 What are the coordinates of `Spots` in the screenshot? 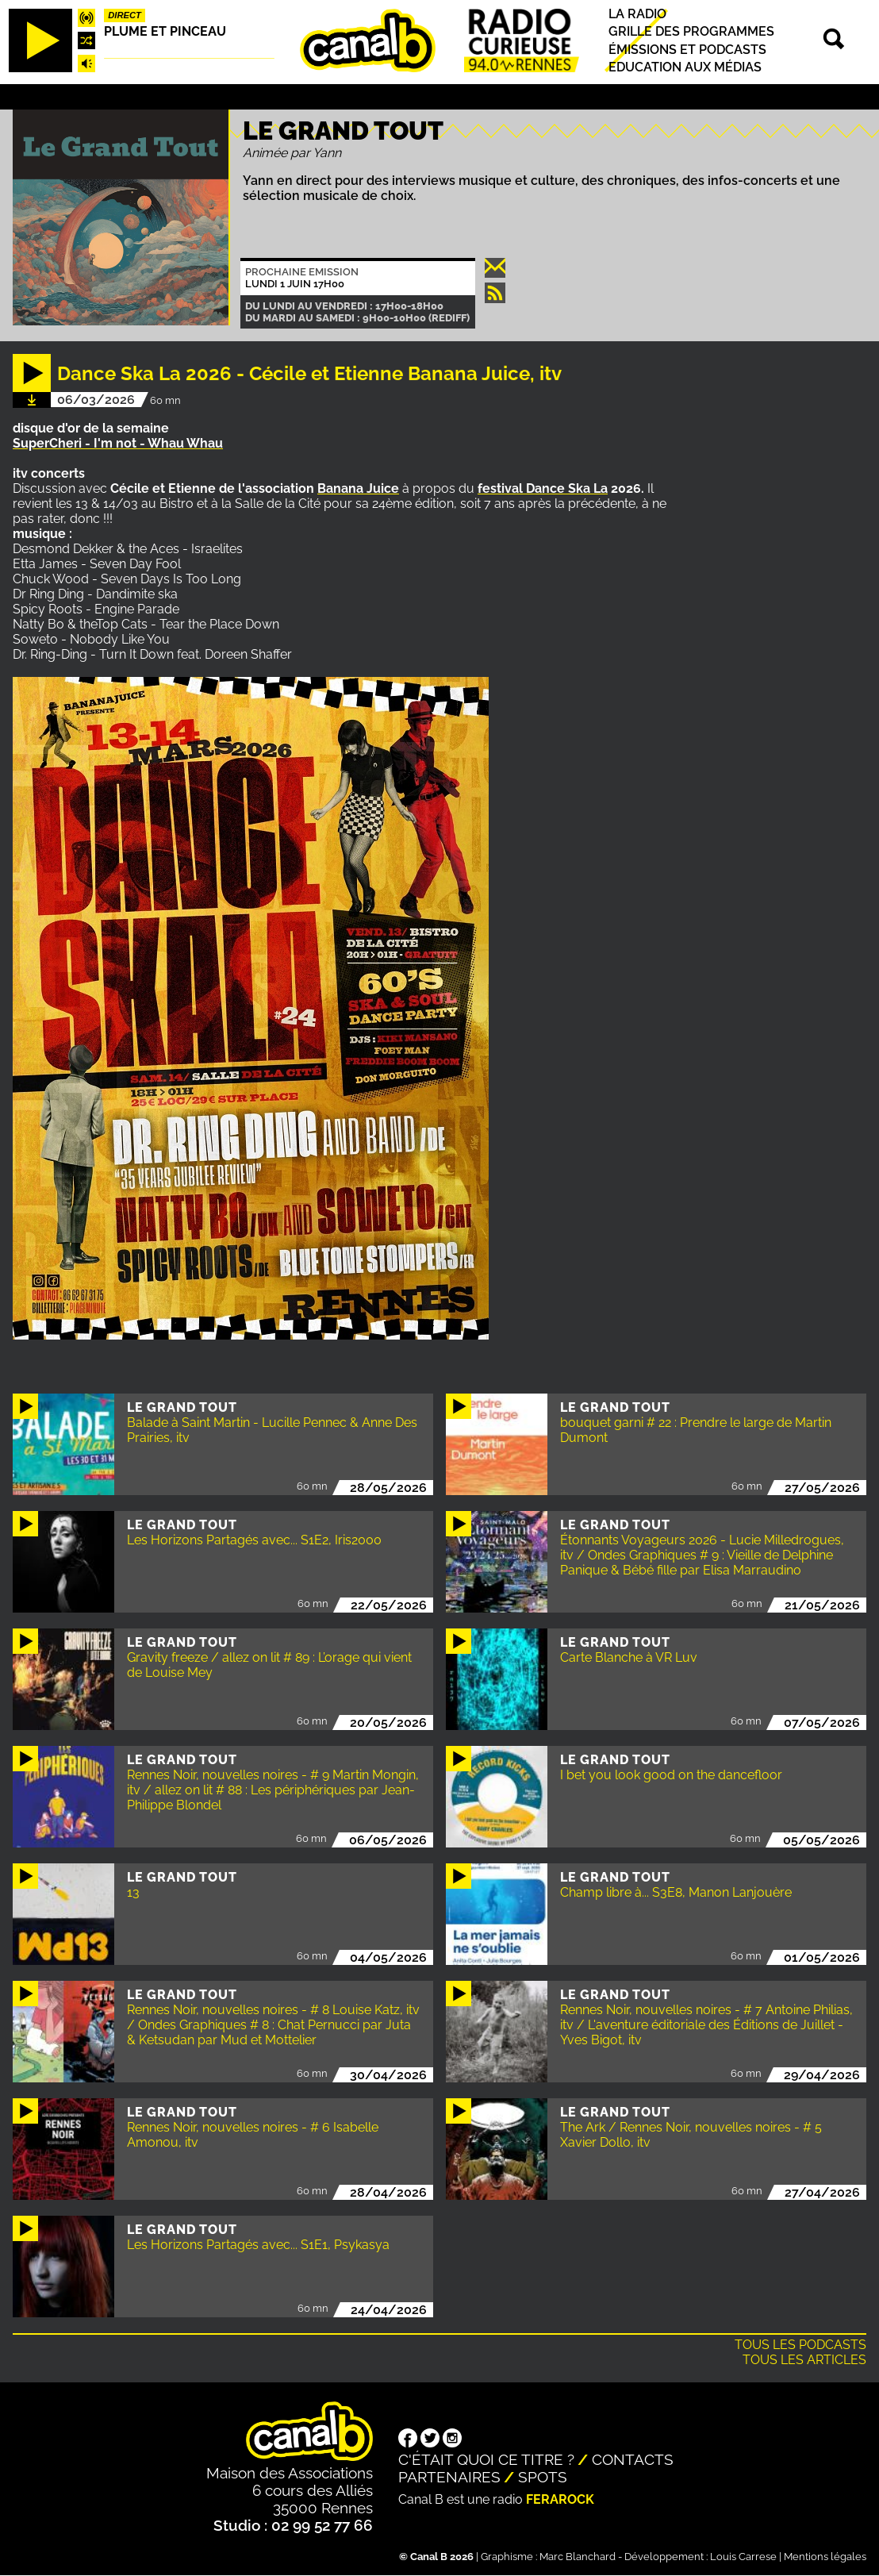 It's located at (542, 2477).